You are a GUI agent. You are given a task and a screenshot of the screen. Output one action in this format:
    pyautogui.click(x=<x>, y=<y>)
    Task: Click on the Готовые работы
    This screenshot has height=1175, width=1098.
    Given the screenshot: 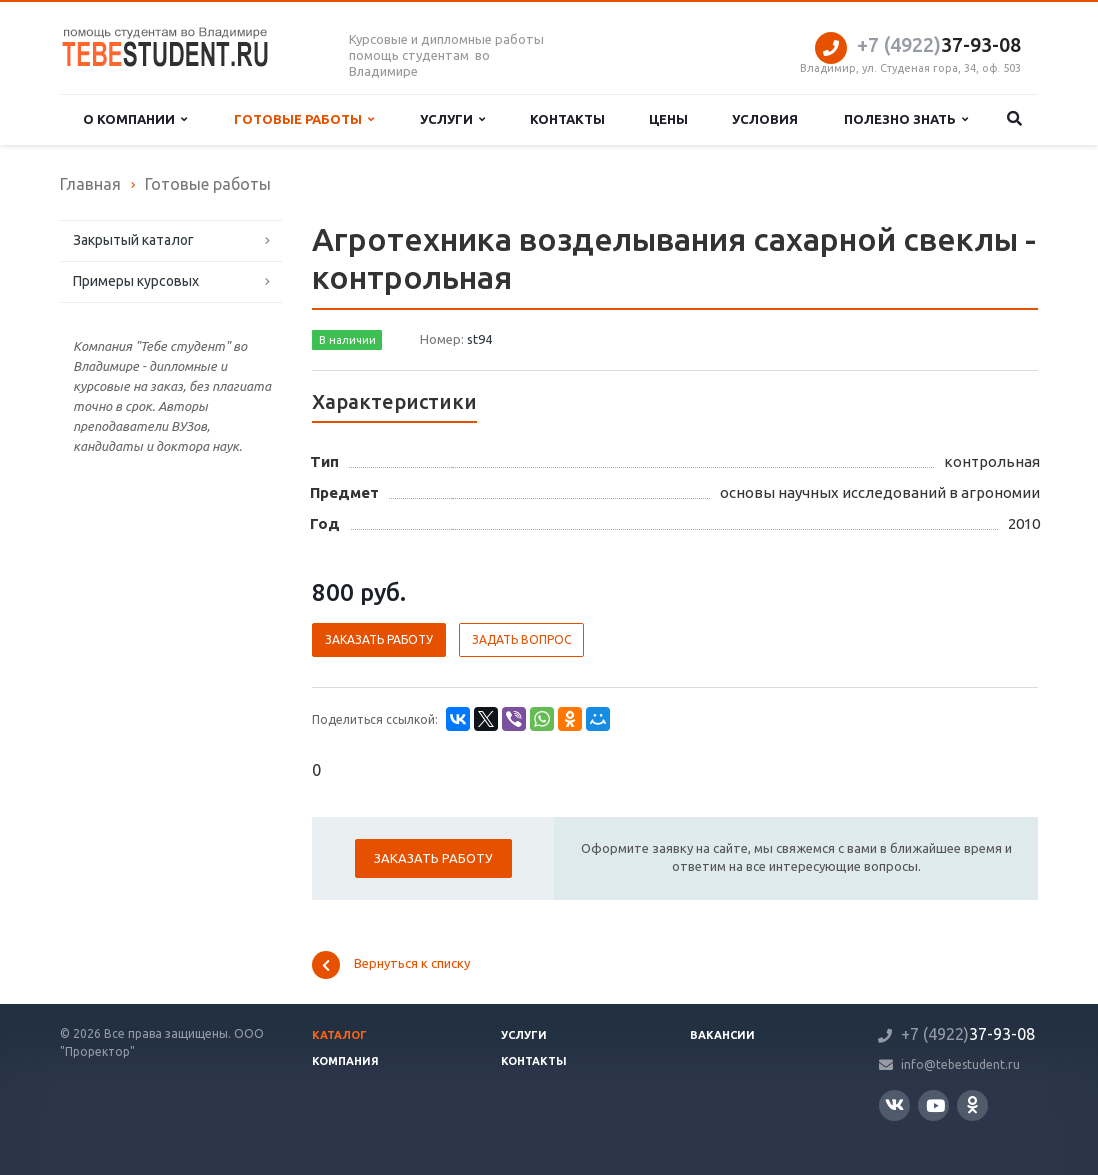 What is the action you would take?
    pyautogui.click(x=304, y=119)
    